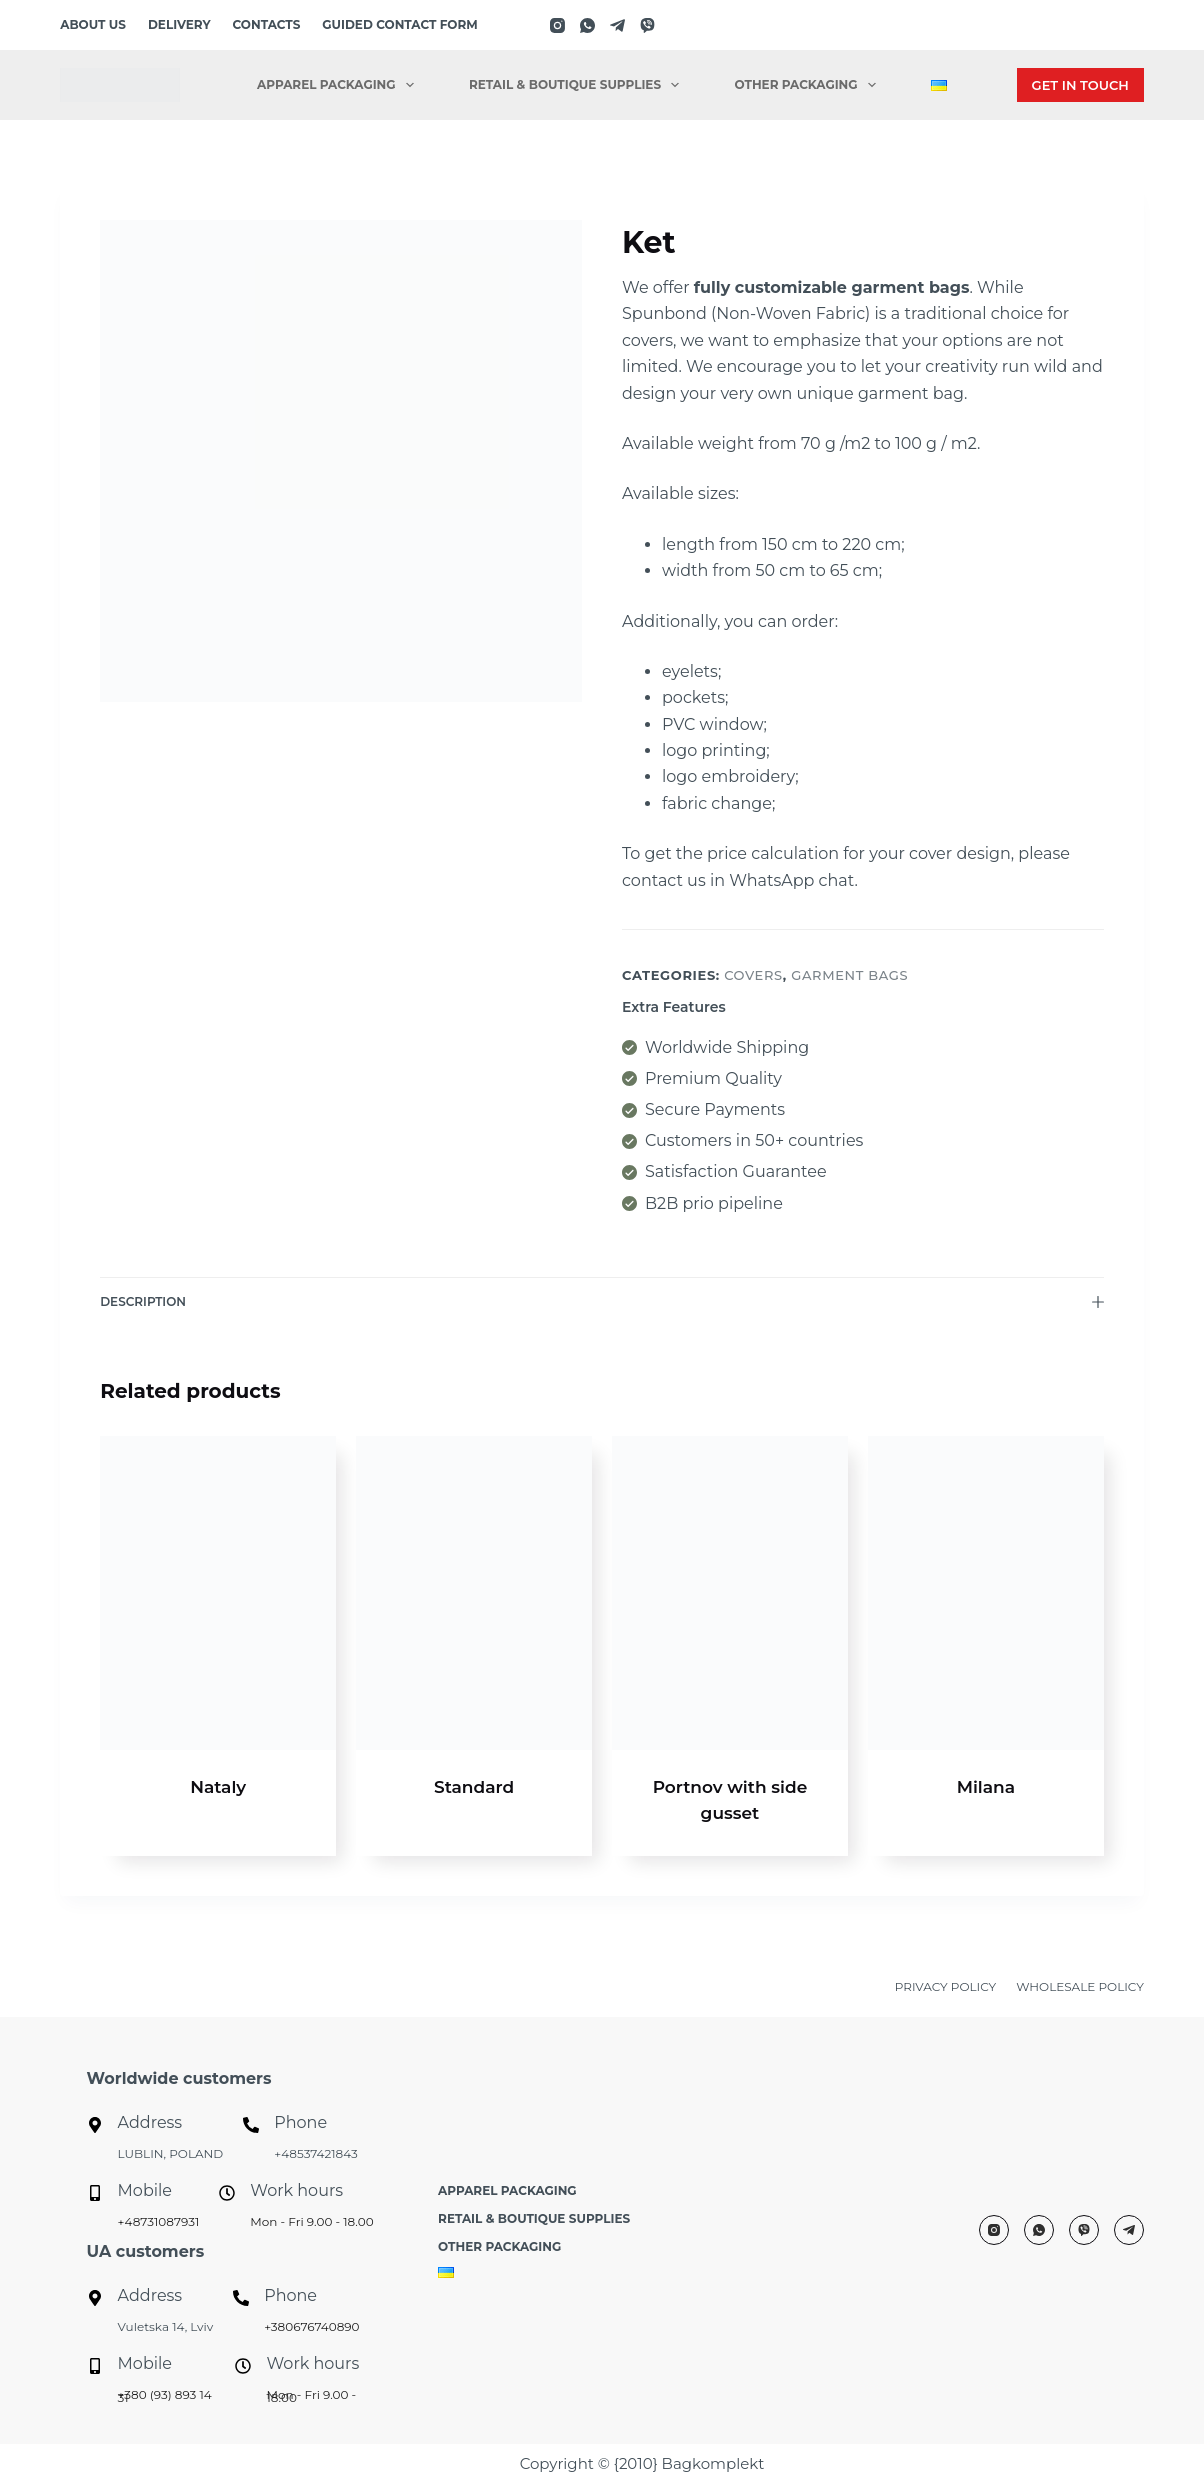 This screenshot has width=1204, height=2483. What do you see at coordinates (730, 1593) in the screenshot?
I see `[Portnov with side gusset]` at bounding box center [730, 1593].